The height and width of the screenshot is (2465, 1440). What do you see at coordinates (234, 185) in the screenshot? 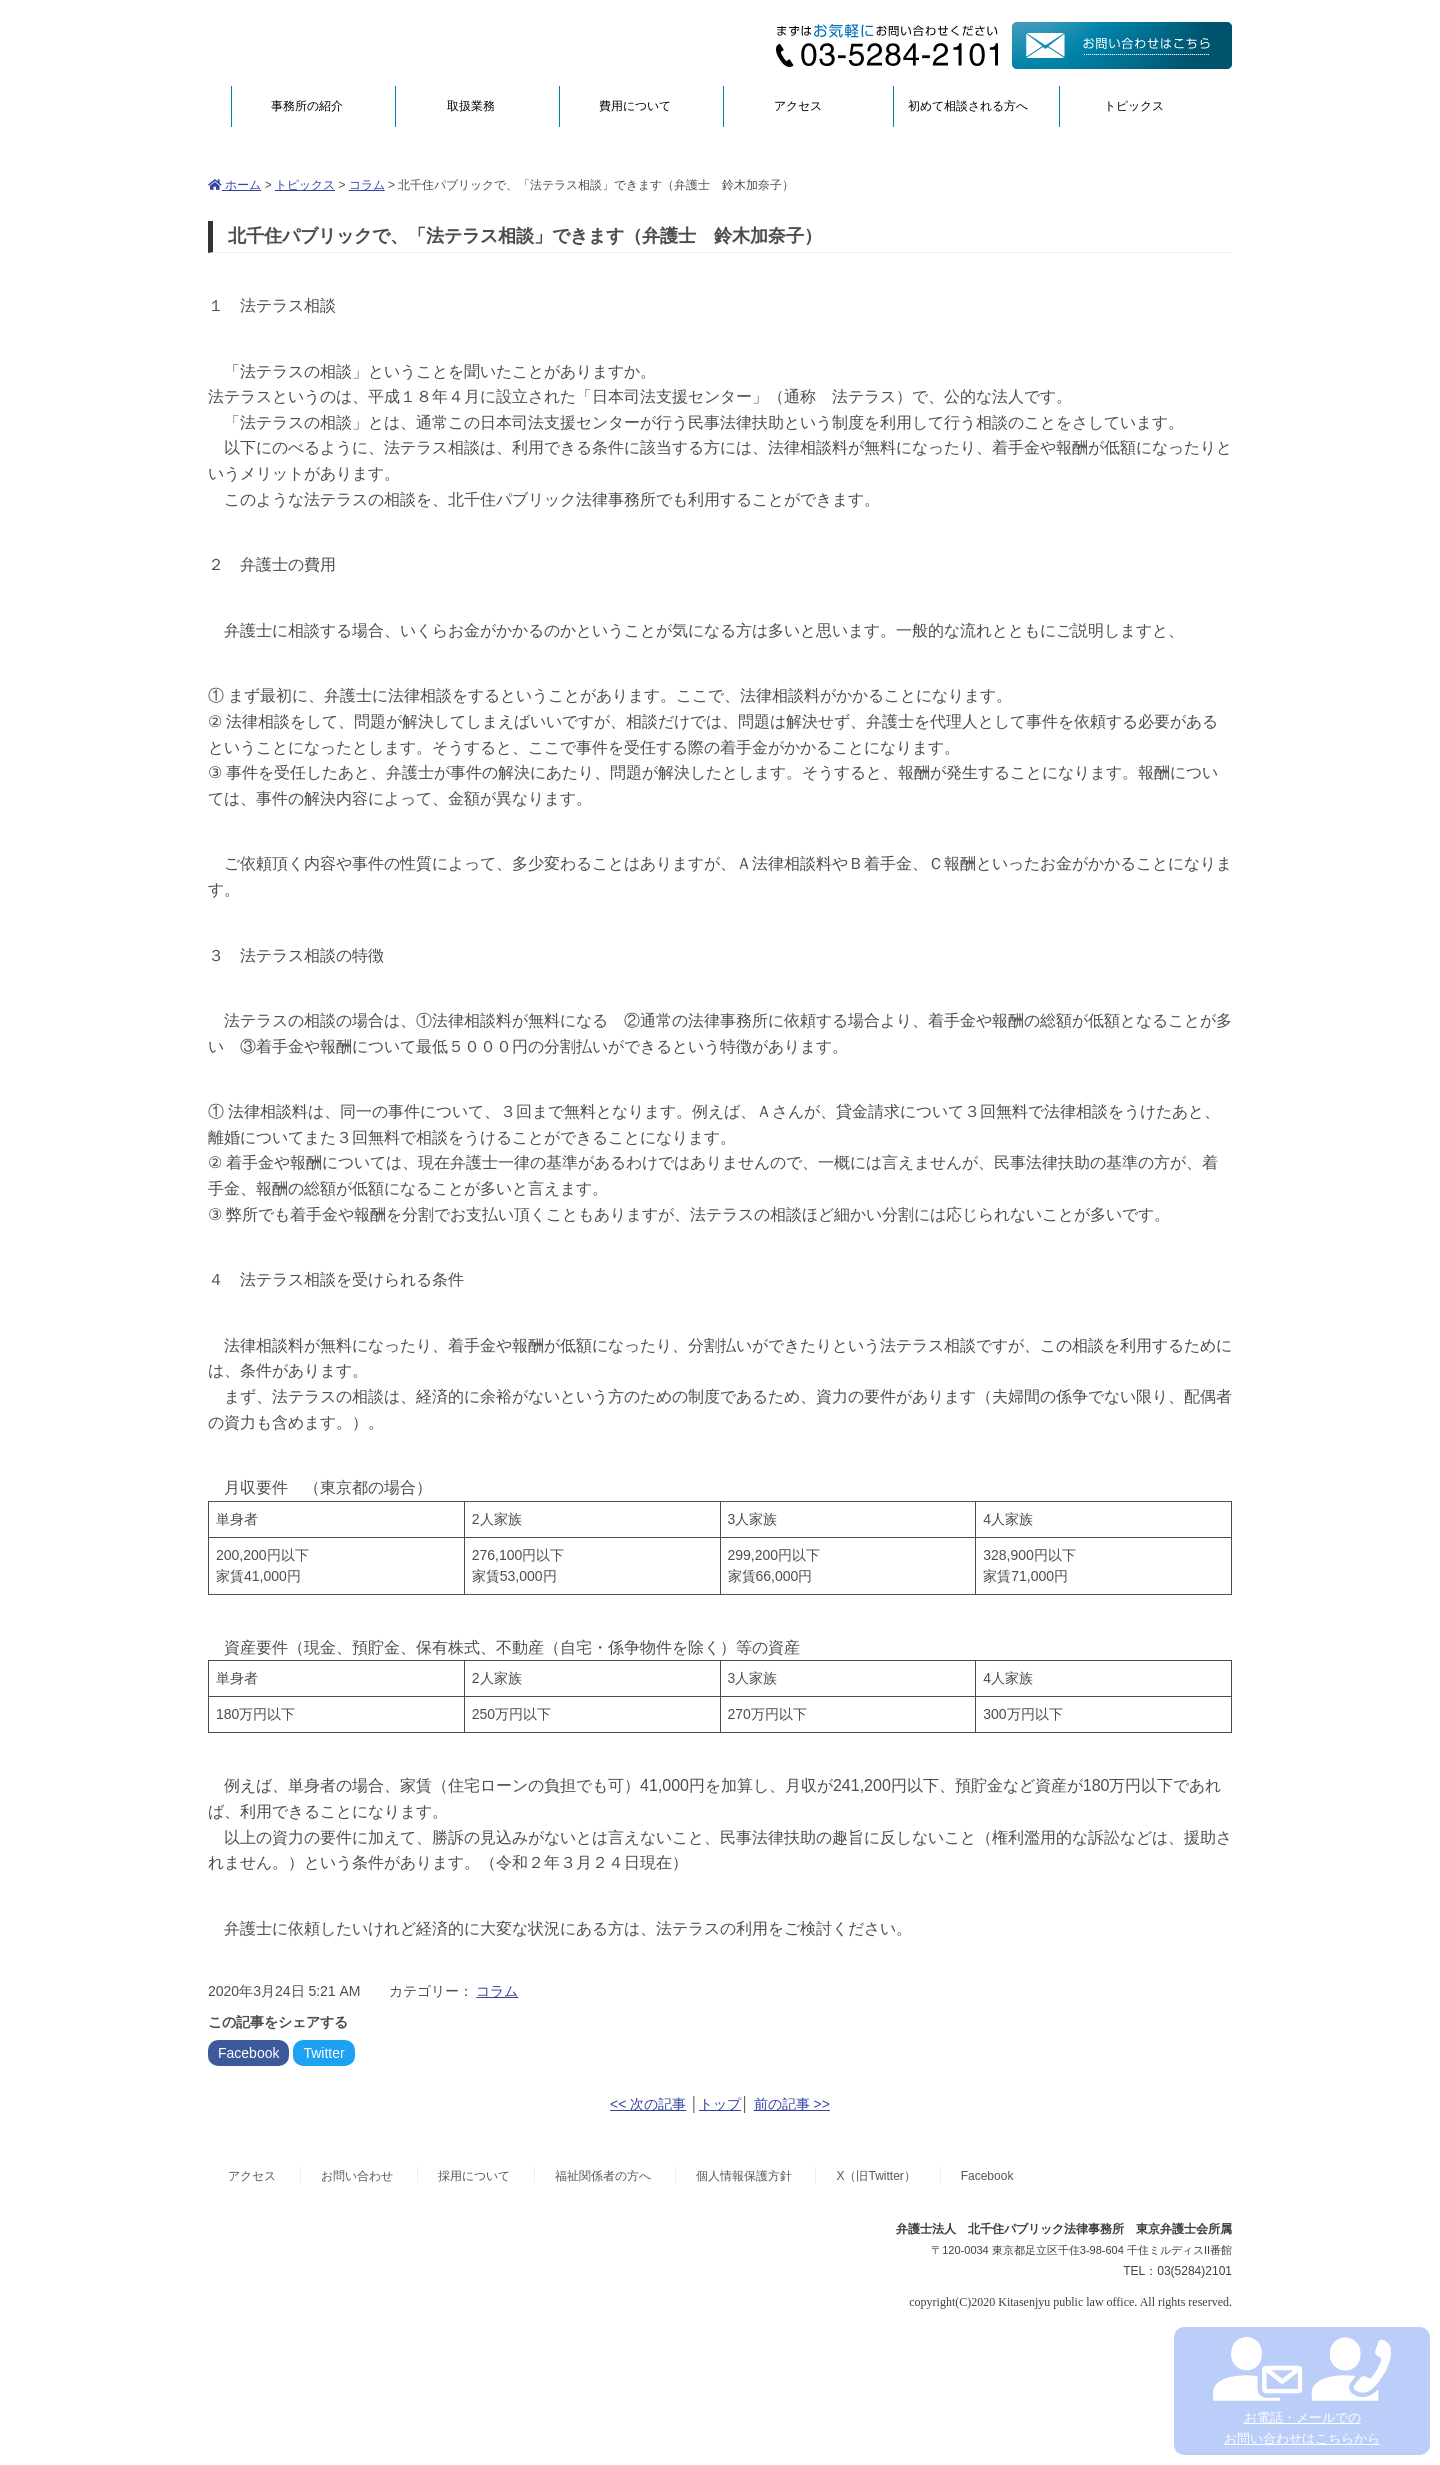
I see `ホーム` at bounding box center [234, 185].